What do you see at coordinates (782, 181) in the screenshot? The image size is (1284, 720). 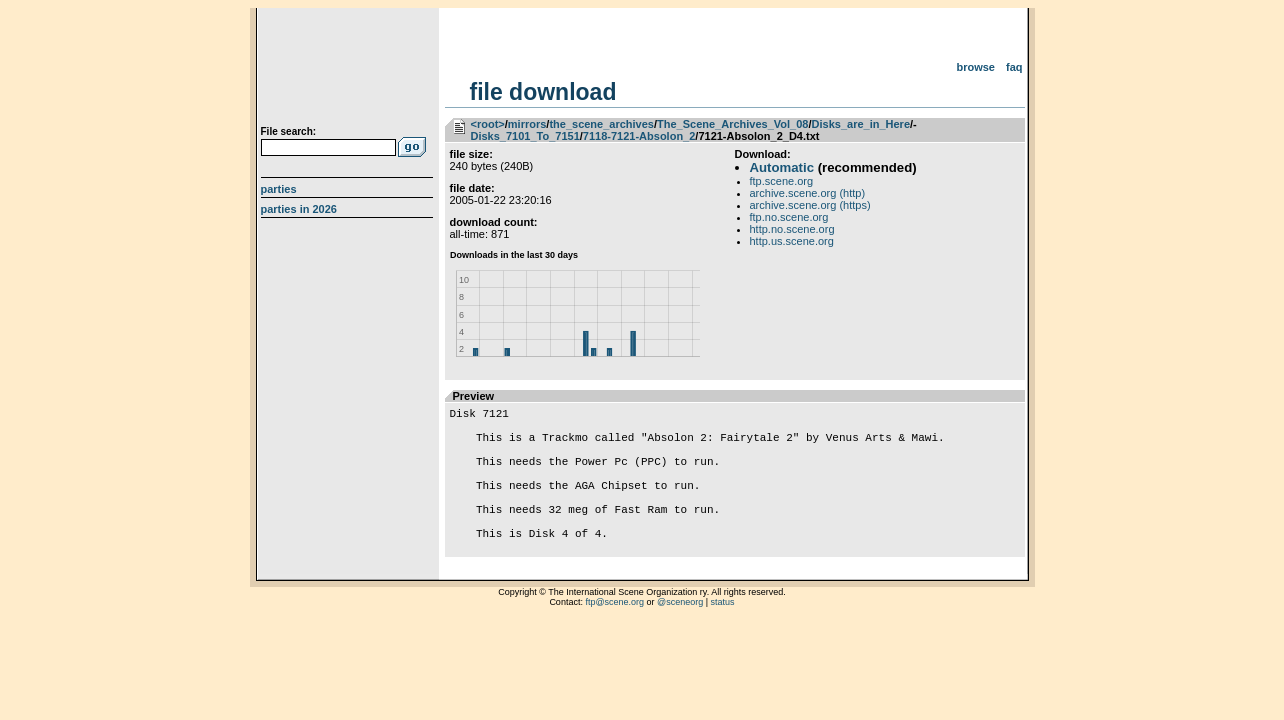 I see `ftp.scene.org` at bounding box center [782, 181].